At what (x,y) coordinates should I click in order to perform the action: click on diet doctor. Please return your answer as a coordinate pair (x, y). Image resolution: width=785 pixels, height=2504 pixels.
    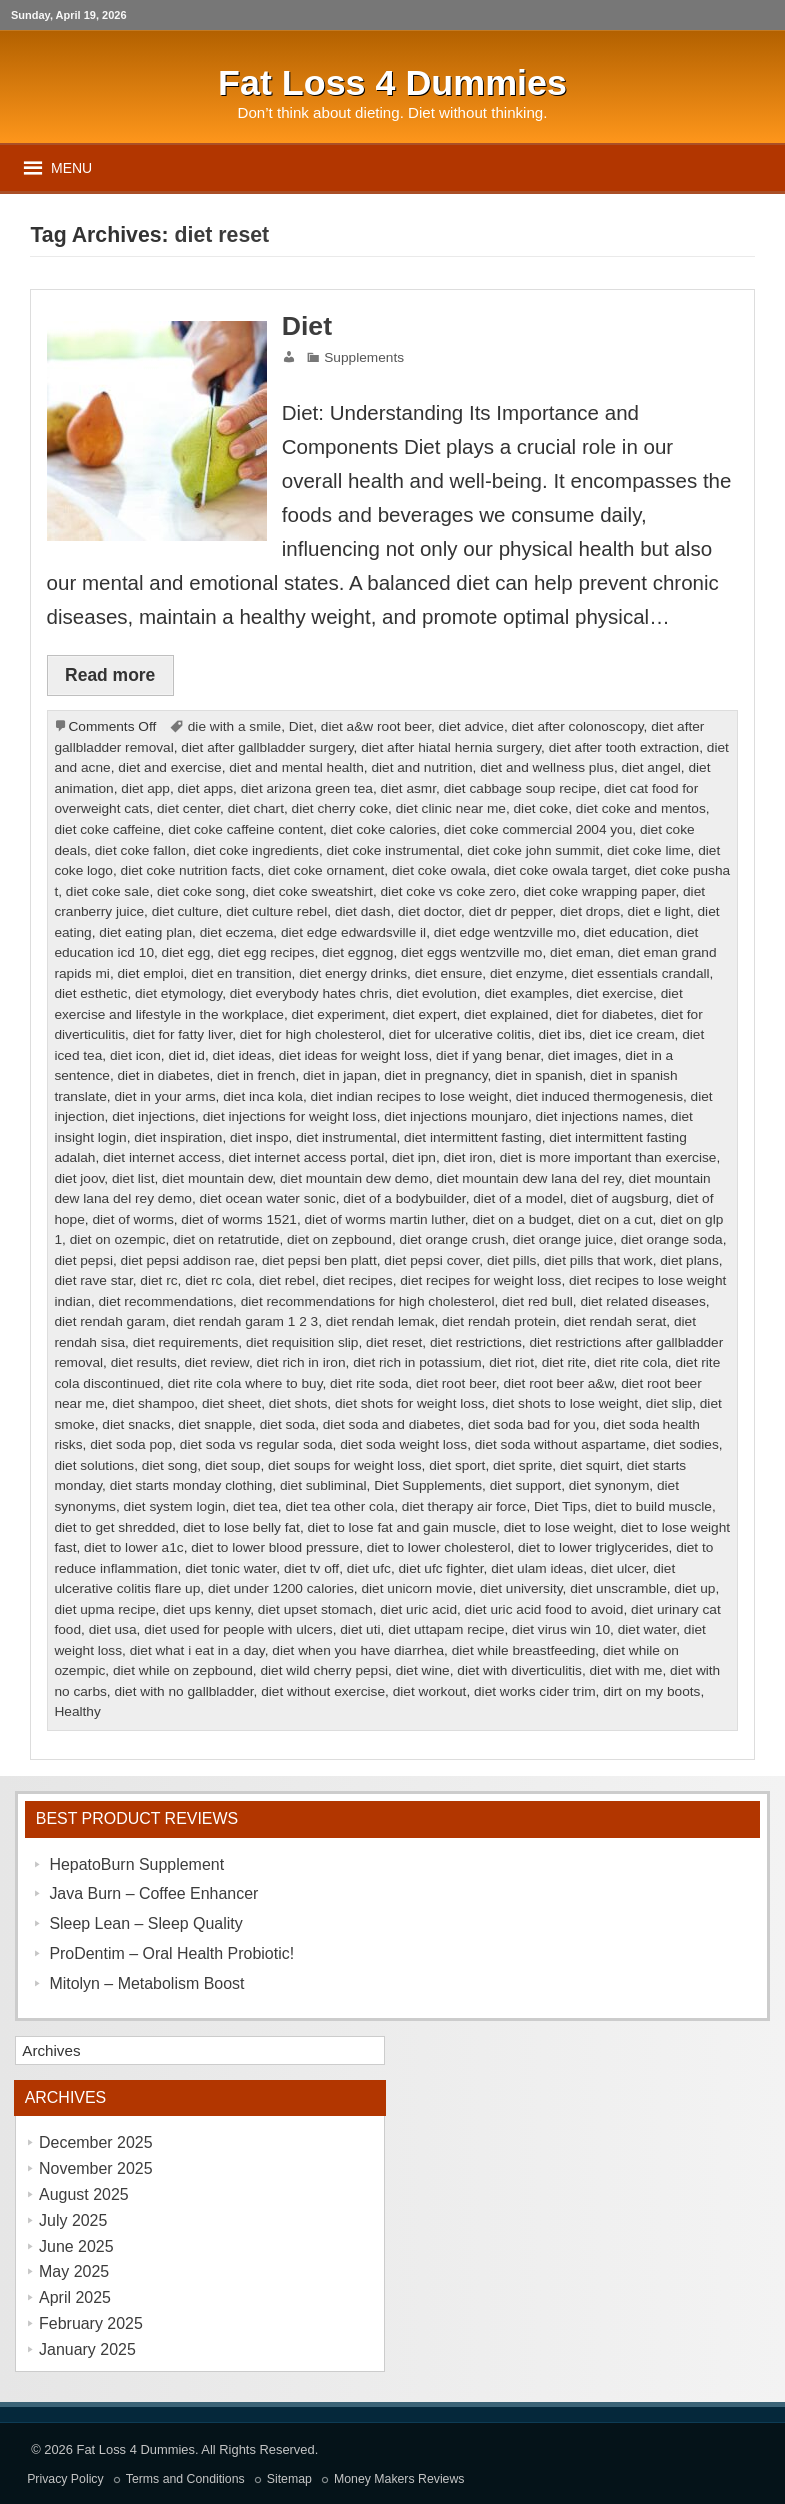
    Looking at the image, I should click on (429, 911).